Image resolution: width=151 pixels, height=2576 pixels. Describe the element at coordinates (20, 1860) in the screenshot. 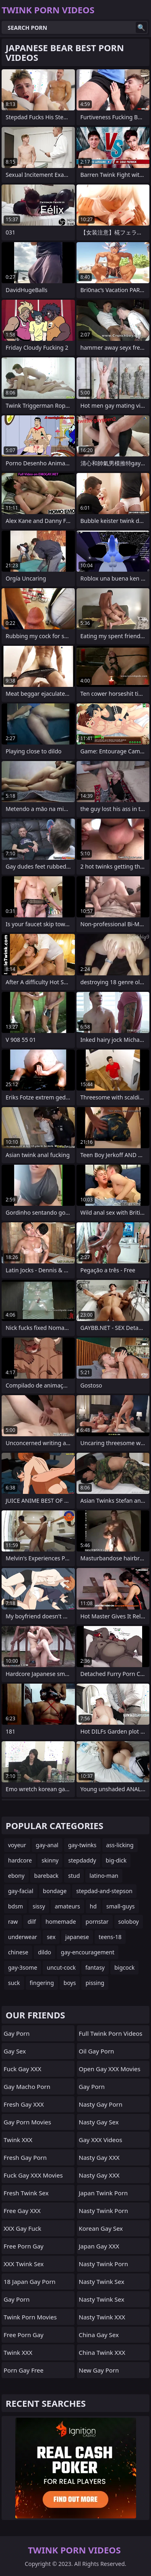

I see `hardcore` at that location.